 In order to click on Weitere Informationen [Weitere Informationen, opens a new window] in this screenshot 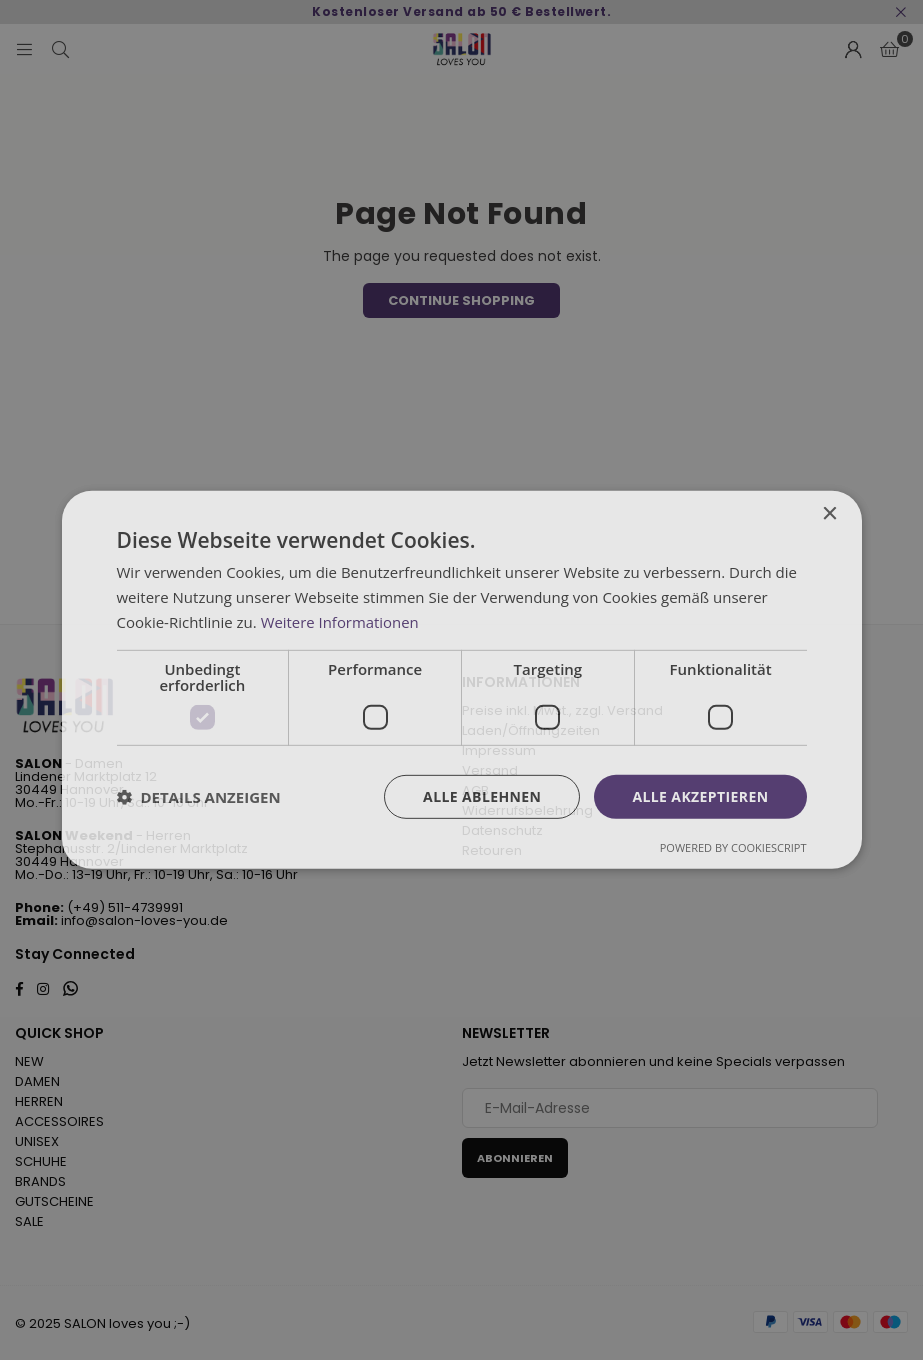, I will do `click(340, 622)`.